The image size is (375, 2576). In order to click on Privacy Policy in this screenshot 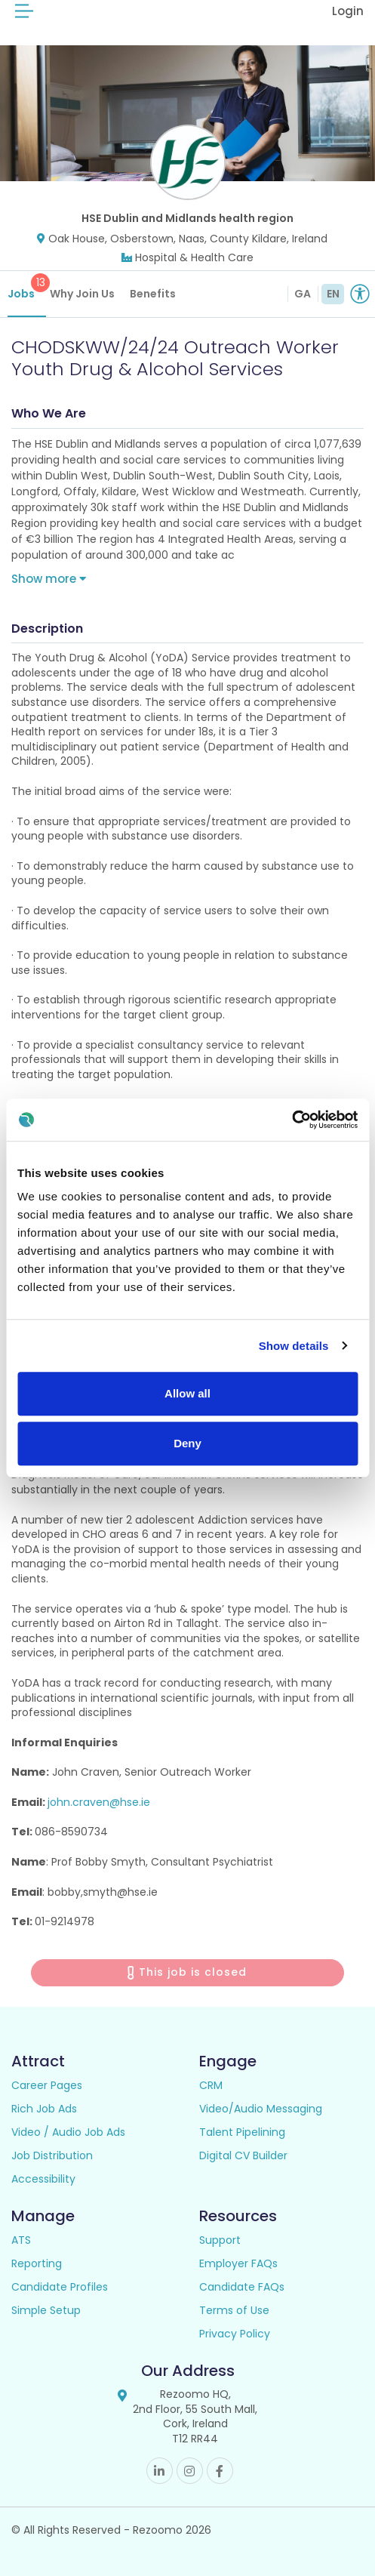, I will do `click(234, 2333)`.